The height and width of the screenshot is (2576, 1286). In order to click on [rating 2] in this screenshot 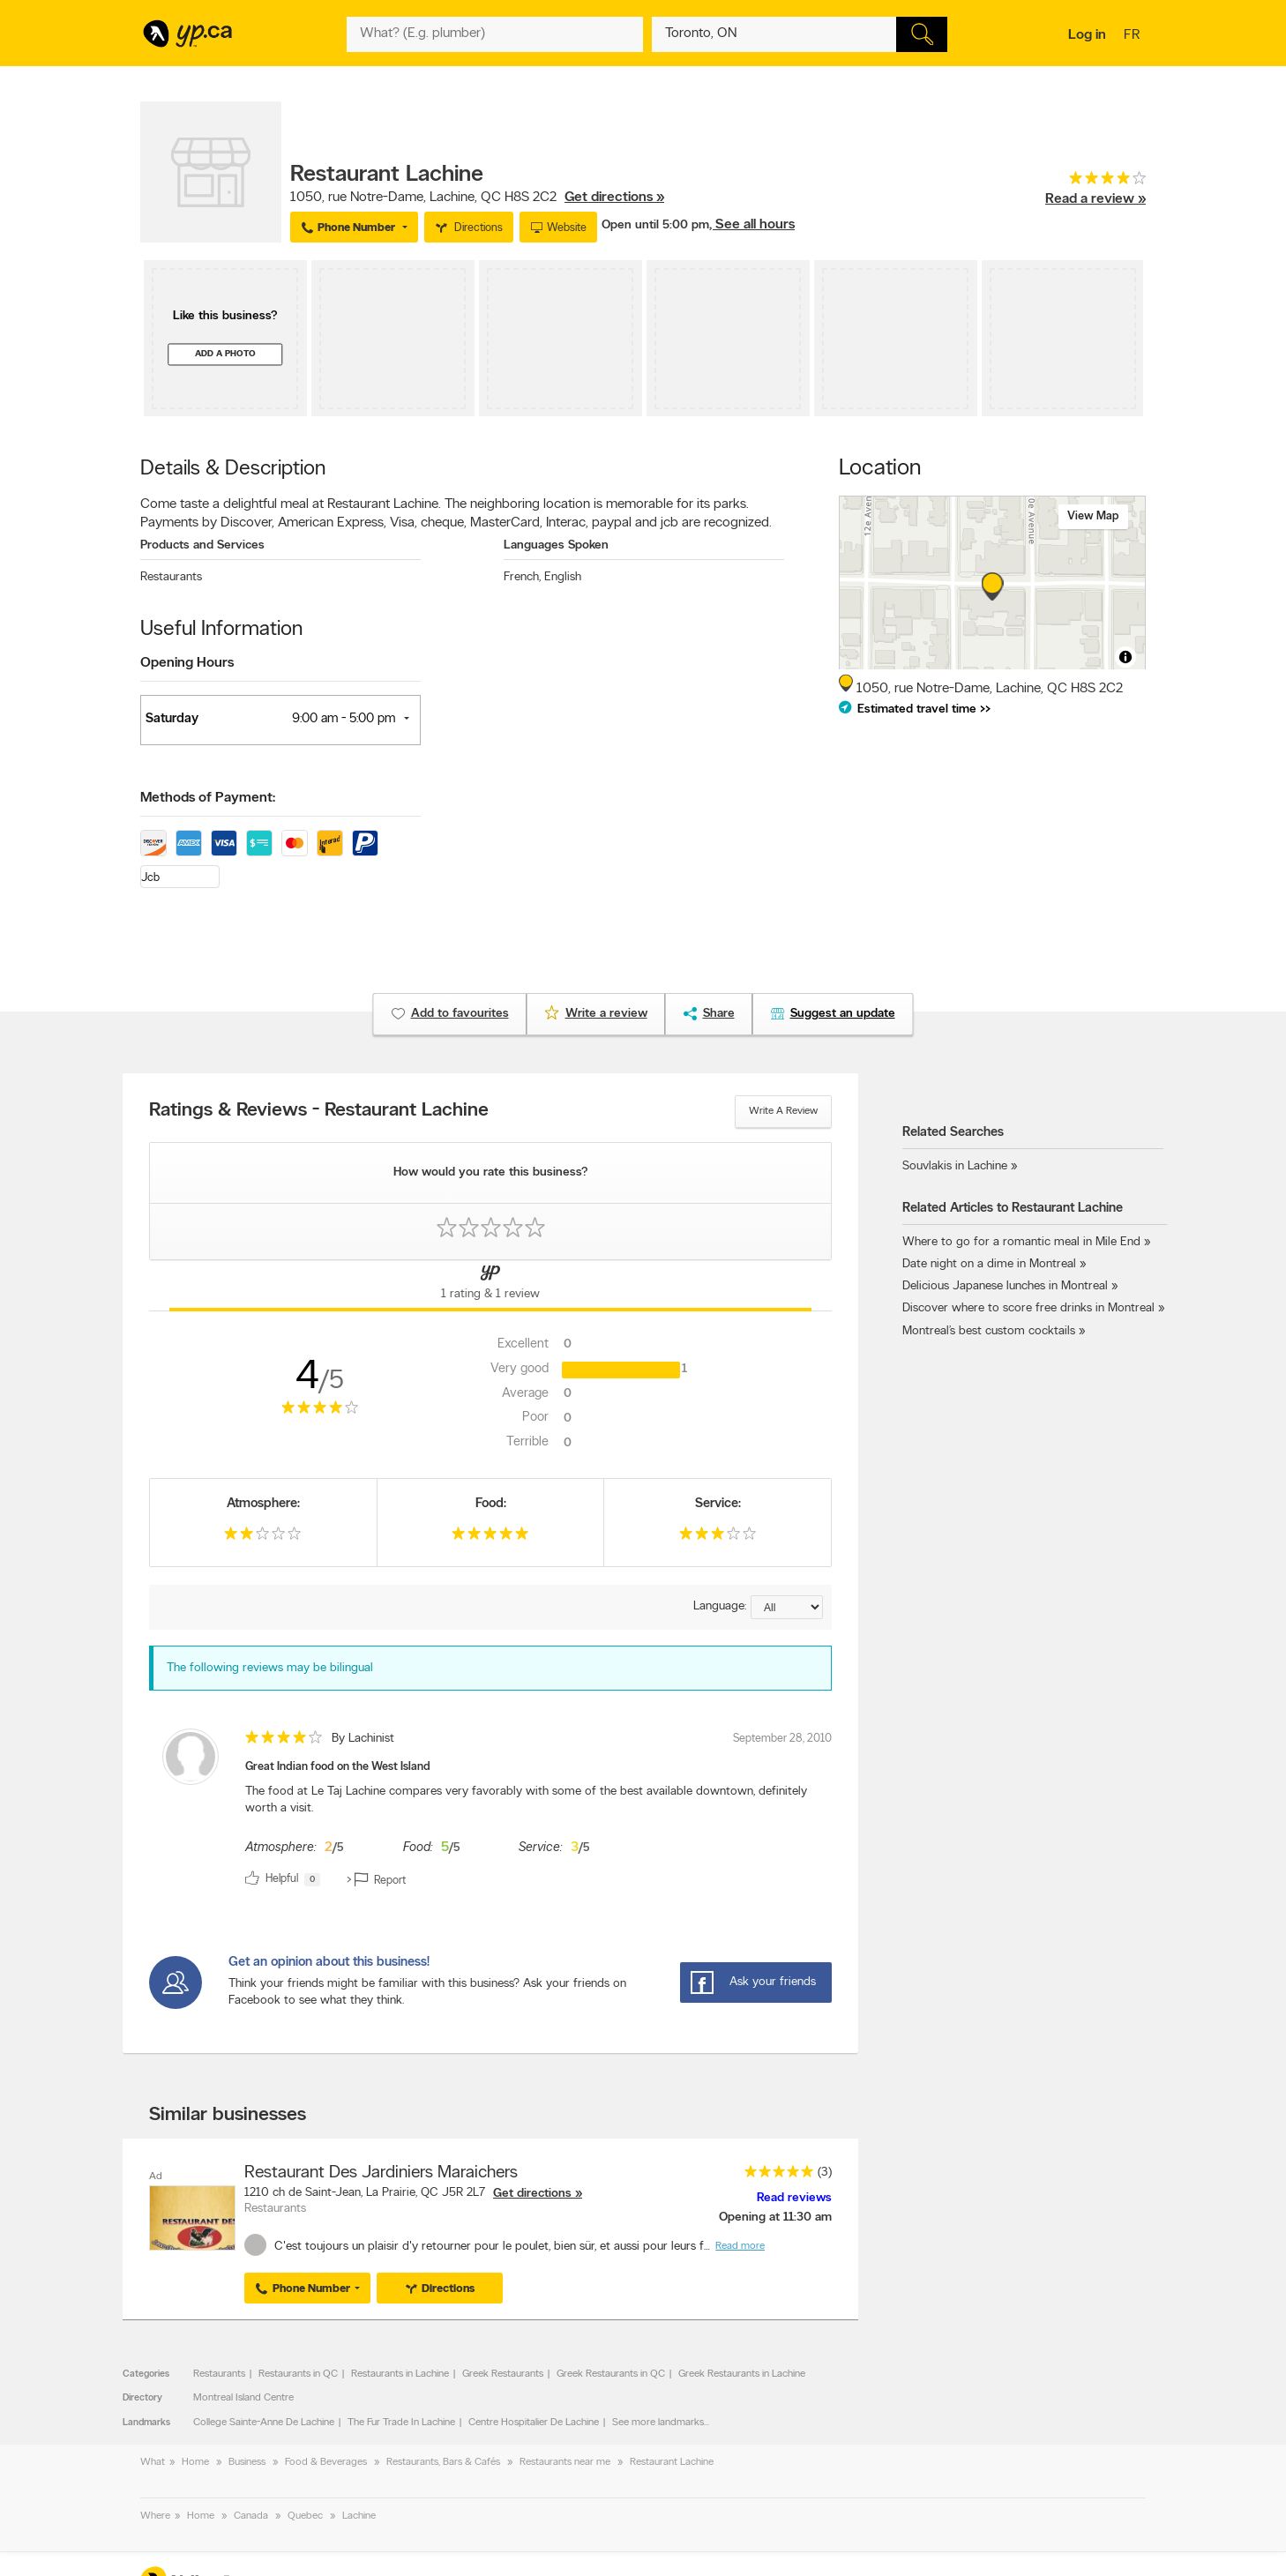, I will do `click(263, 1538)`.